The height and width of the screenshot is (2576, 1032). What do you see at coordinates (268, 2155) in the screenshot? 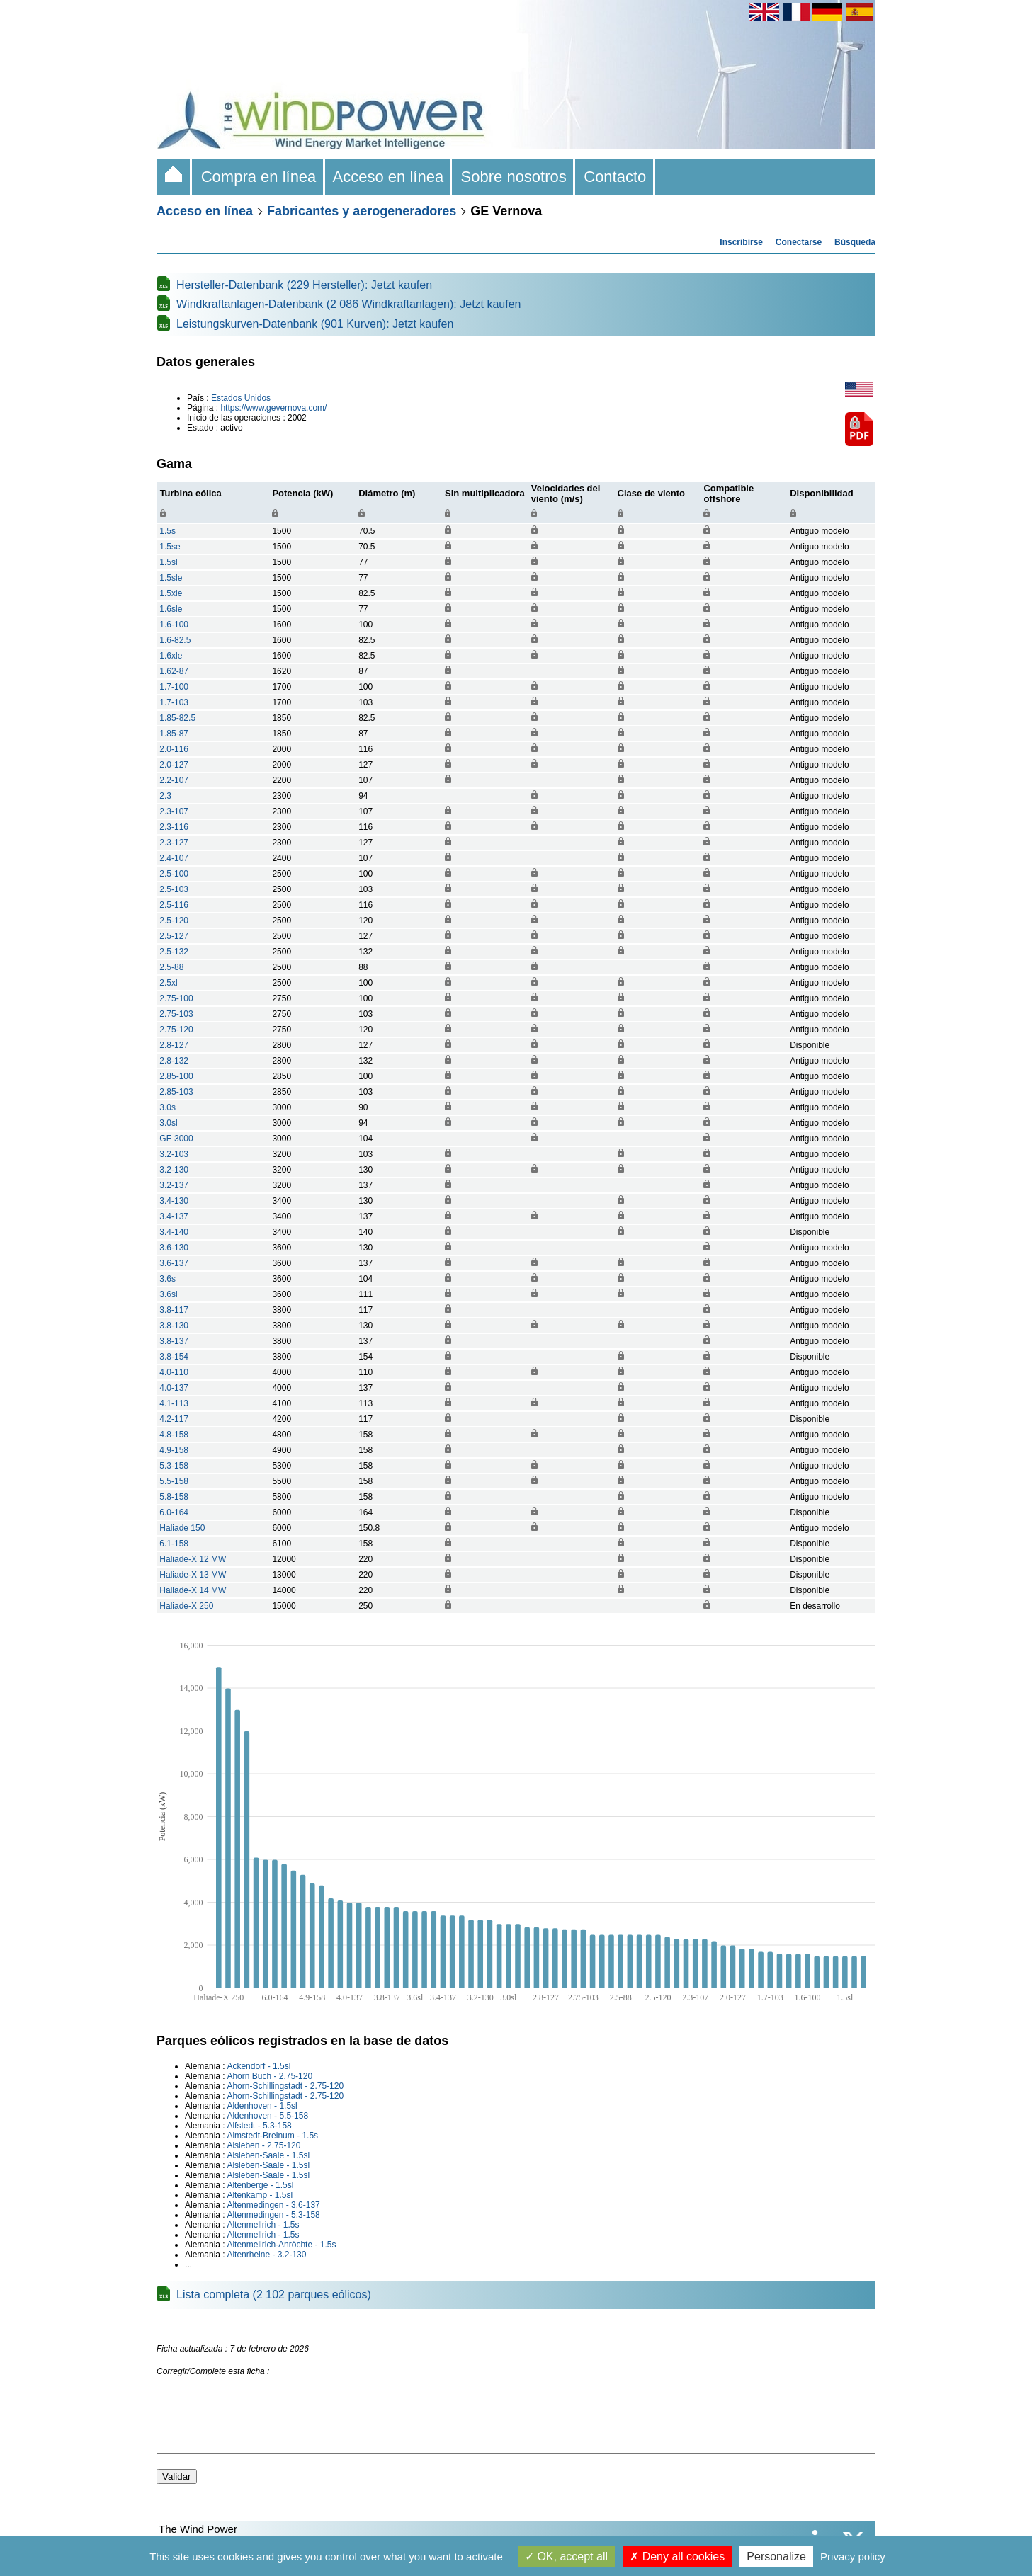
I see `Alsleben-Saale - 1.5sl` at bounding box center [268, 2155].